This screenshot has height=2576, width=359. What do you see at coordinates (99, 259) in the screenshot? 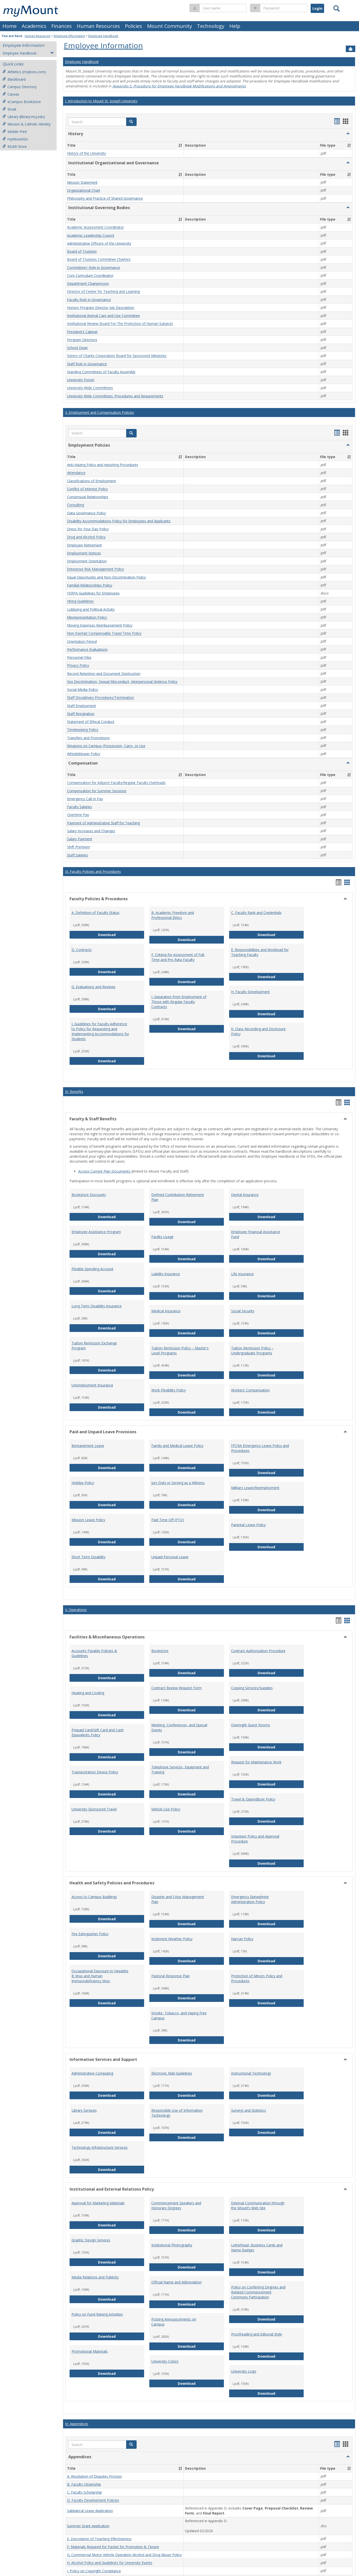
I see `Board of Trustees Committee Charters` at bounding box center [99, 259].